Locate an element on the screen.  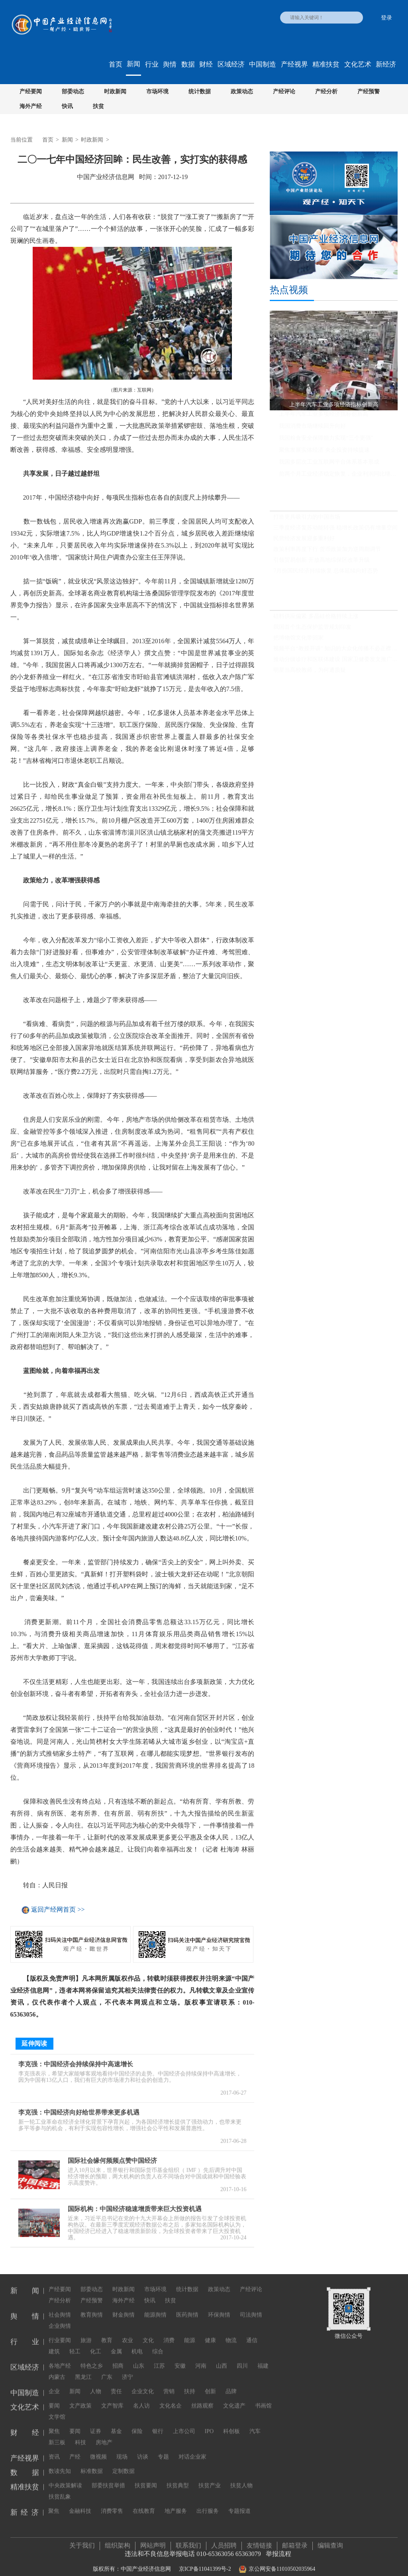
海外产经 is located at coordinates (31, 106).